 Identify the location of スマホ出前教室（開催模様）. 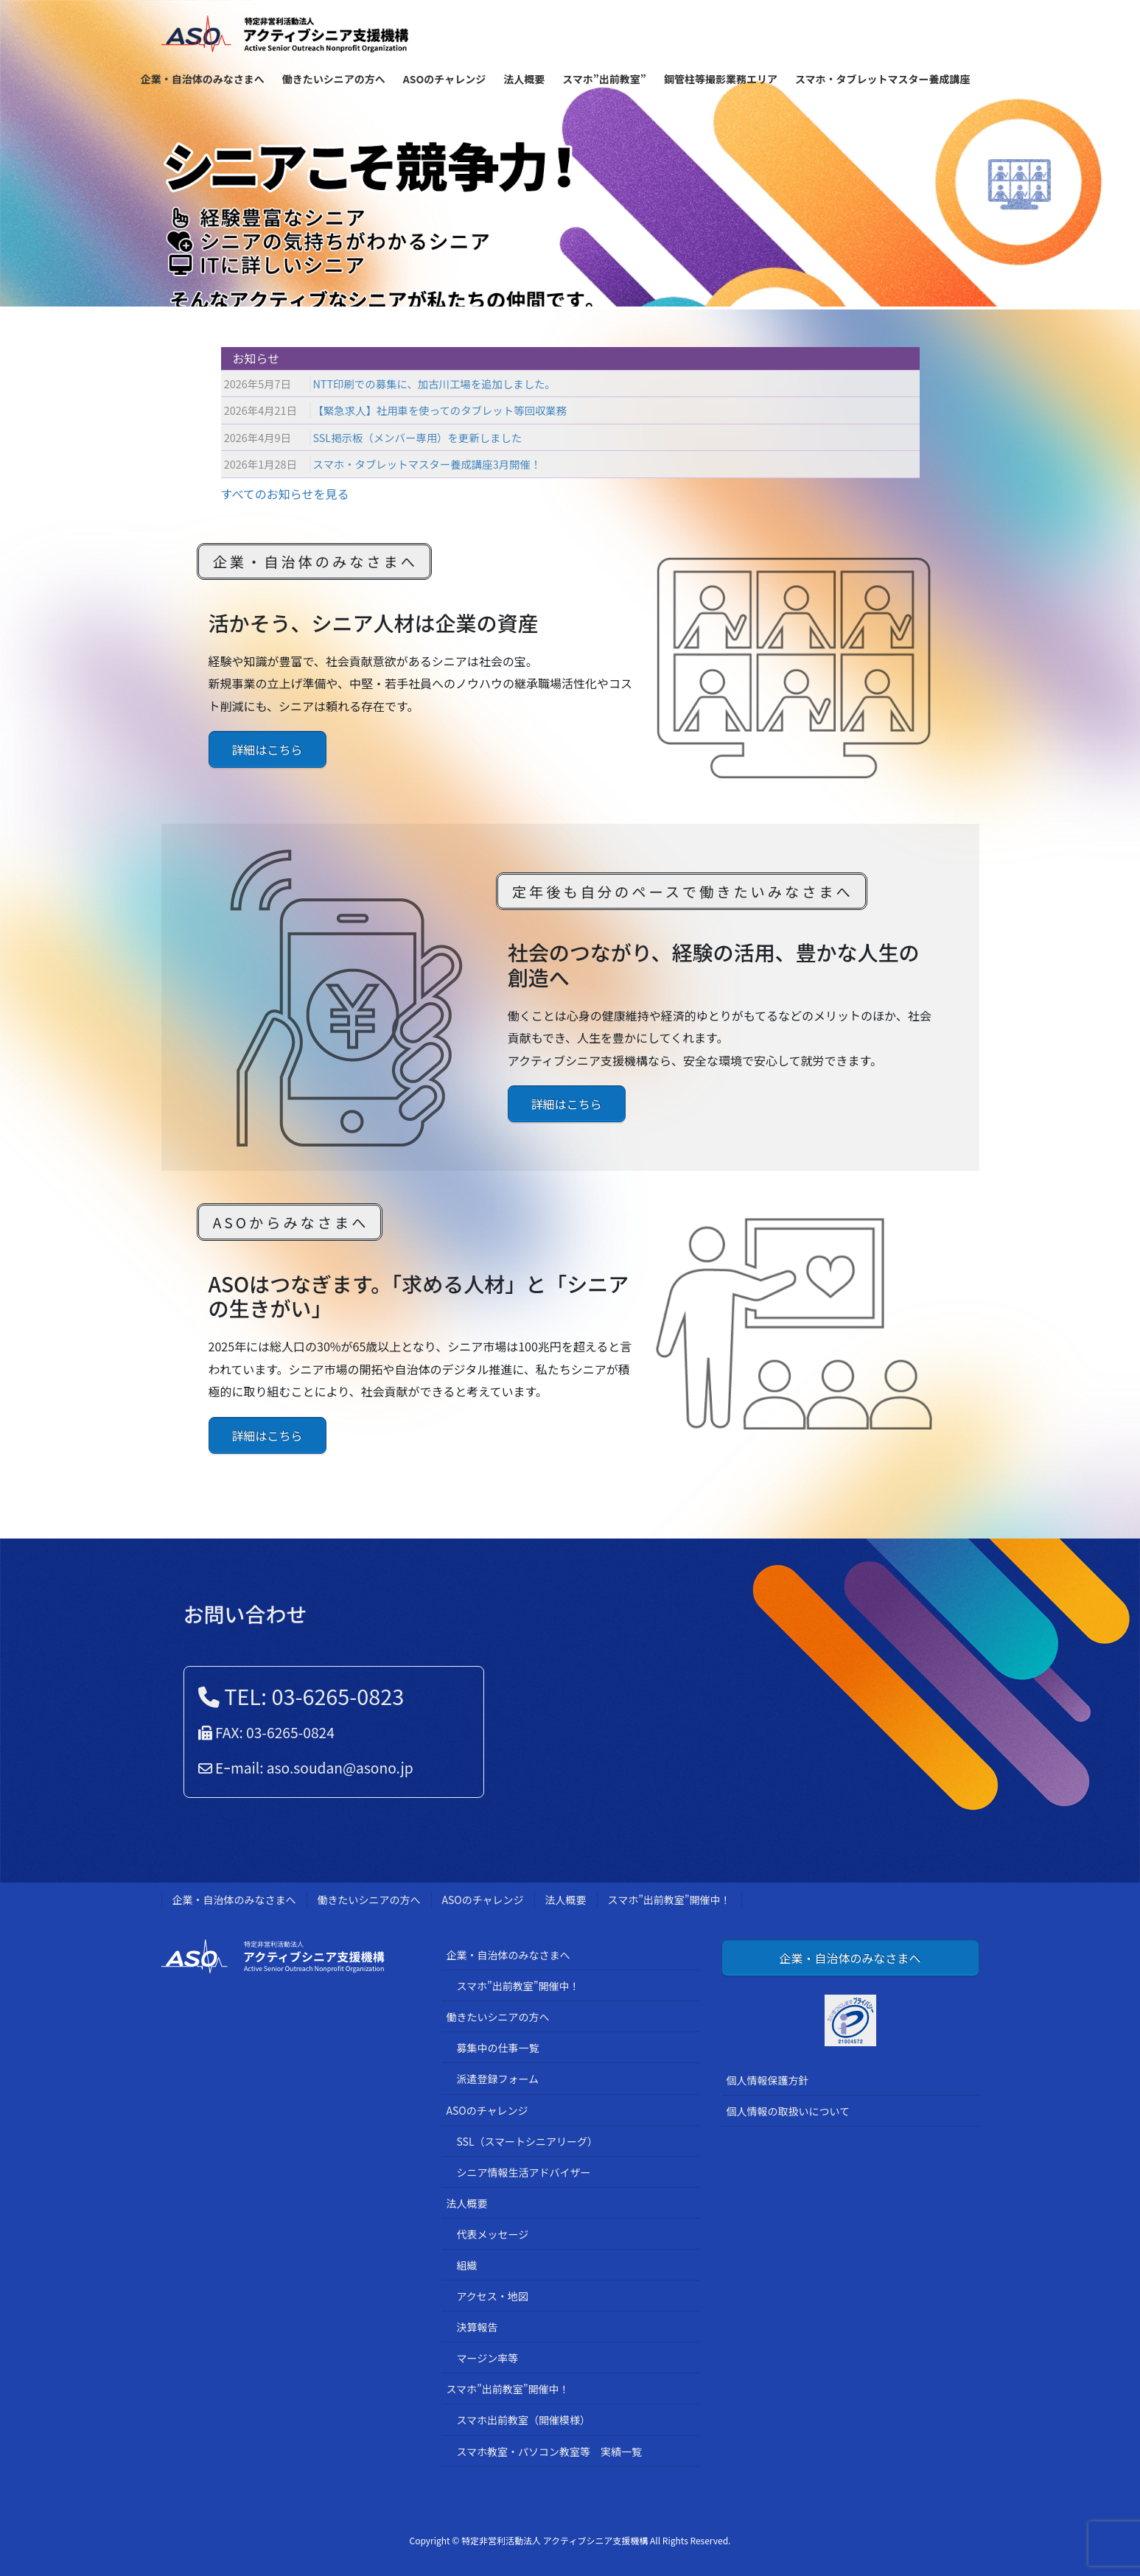
(524, 2419).